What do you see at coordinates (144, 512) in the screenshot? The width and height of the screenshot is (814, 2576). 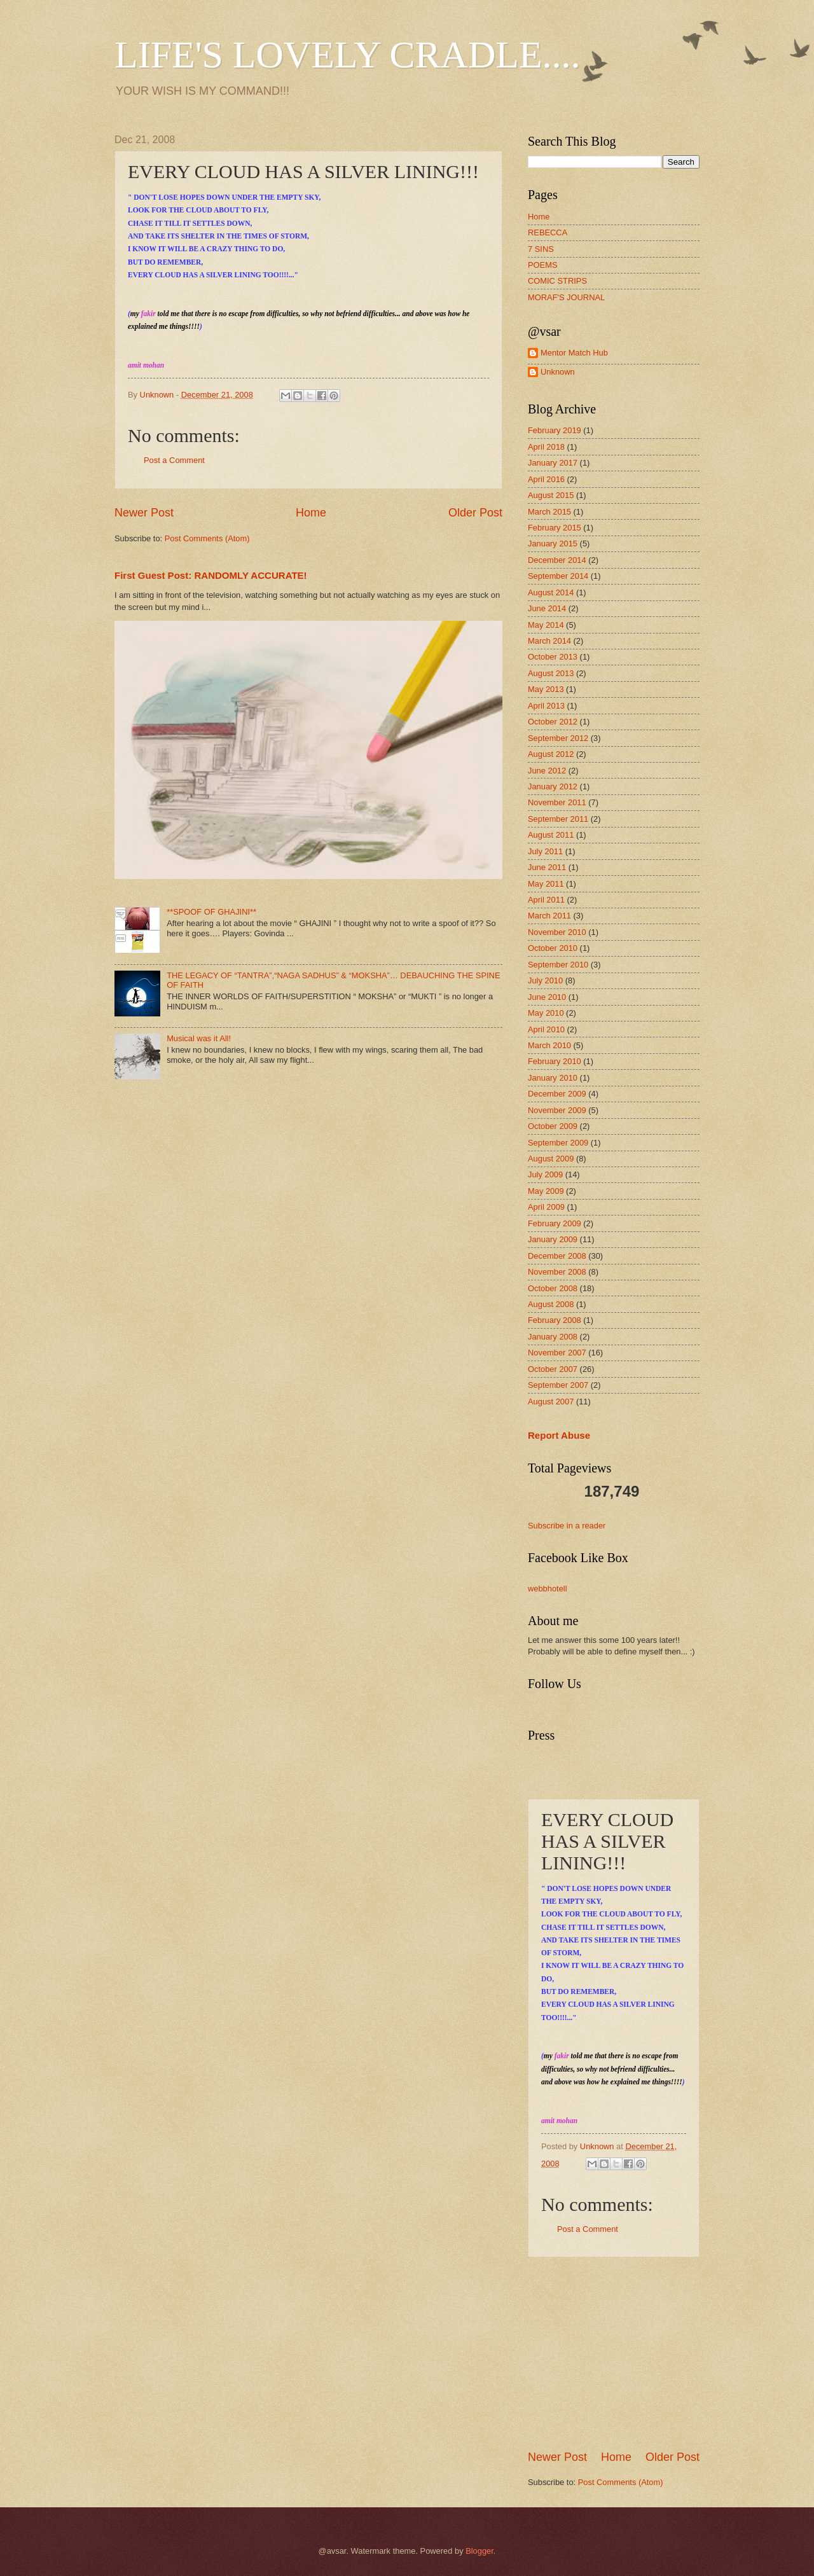 I see `Newer Post` at bounding box center [144, 512].